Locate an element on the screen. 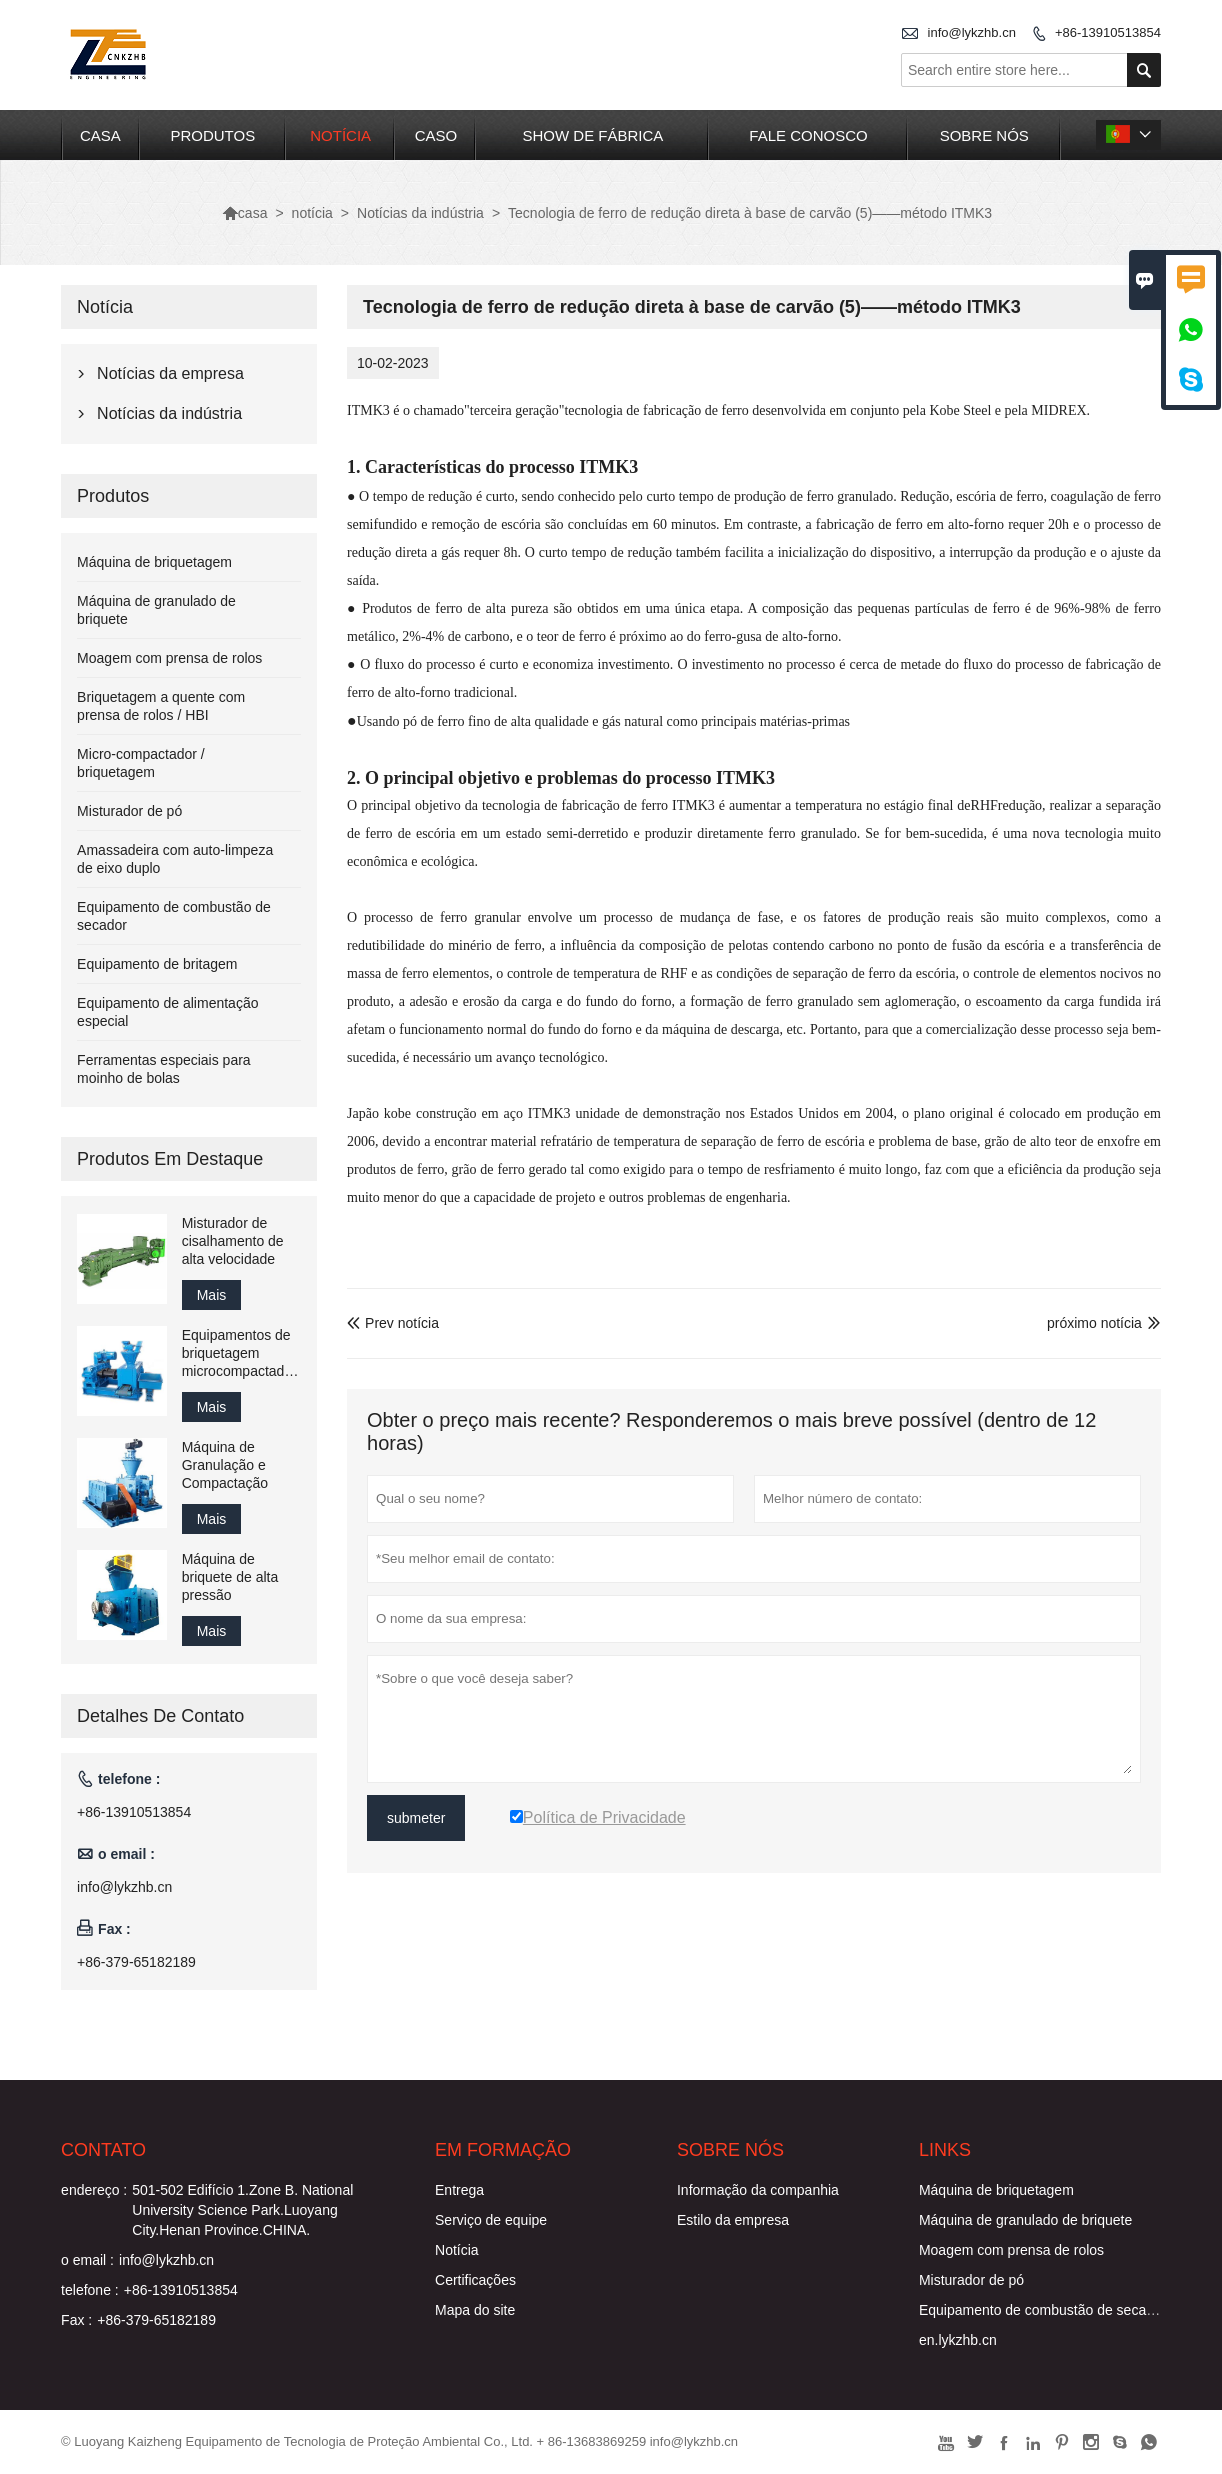 The height and width of the screenshot is (2474, 1222). Moagem com prensa de rolos is located at coordinates (169, 658).